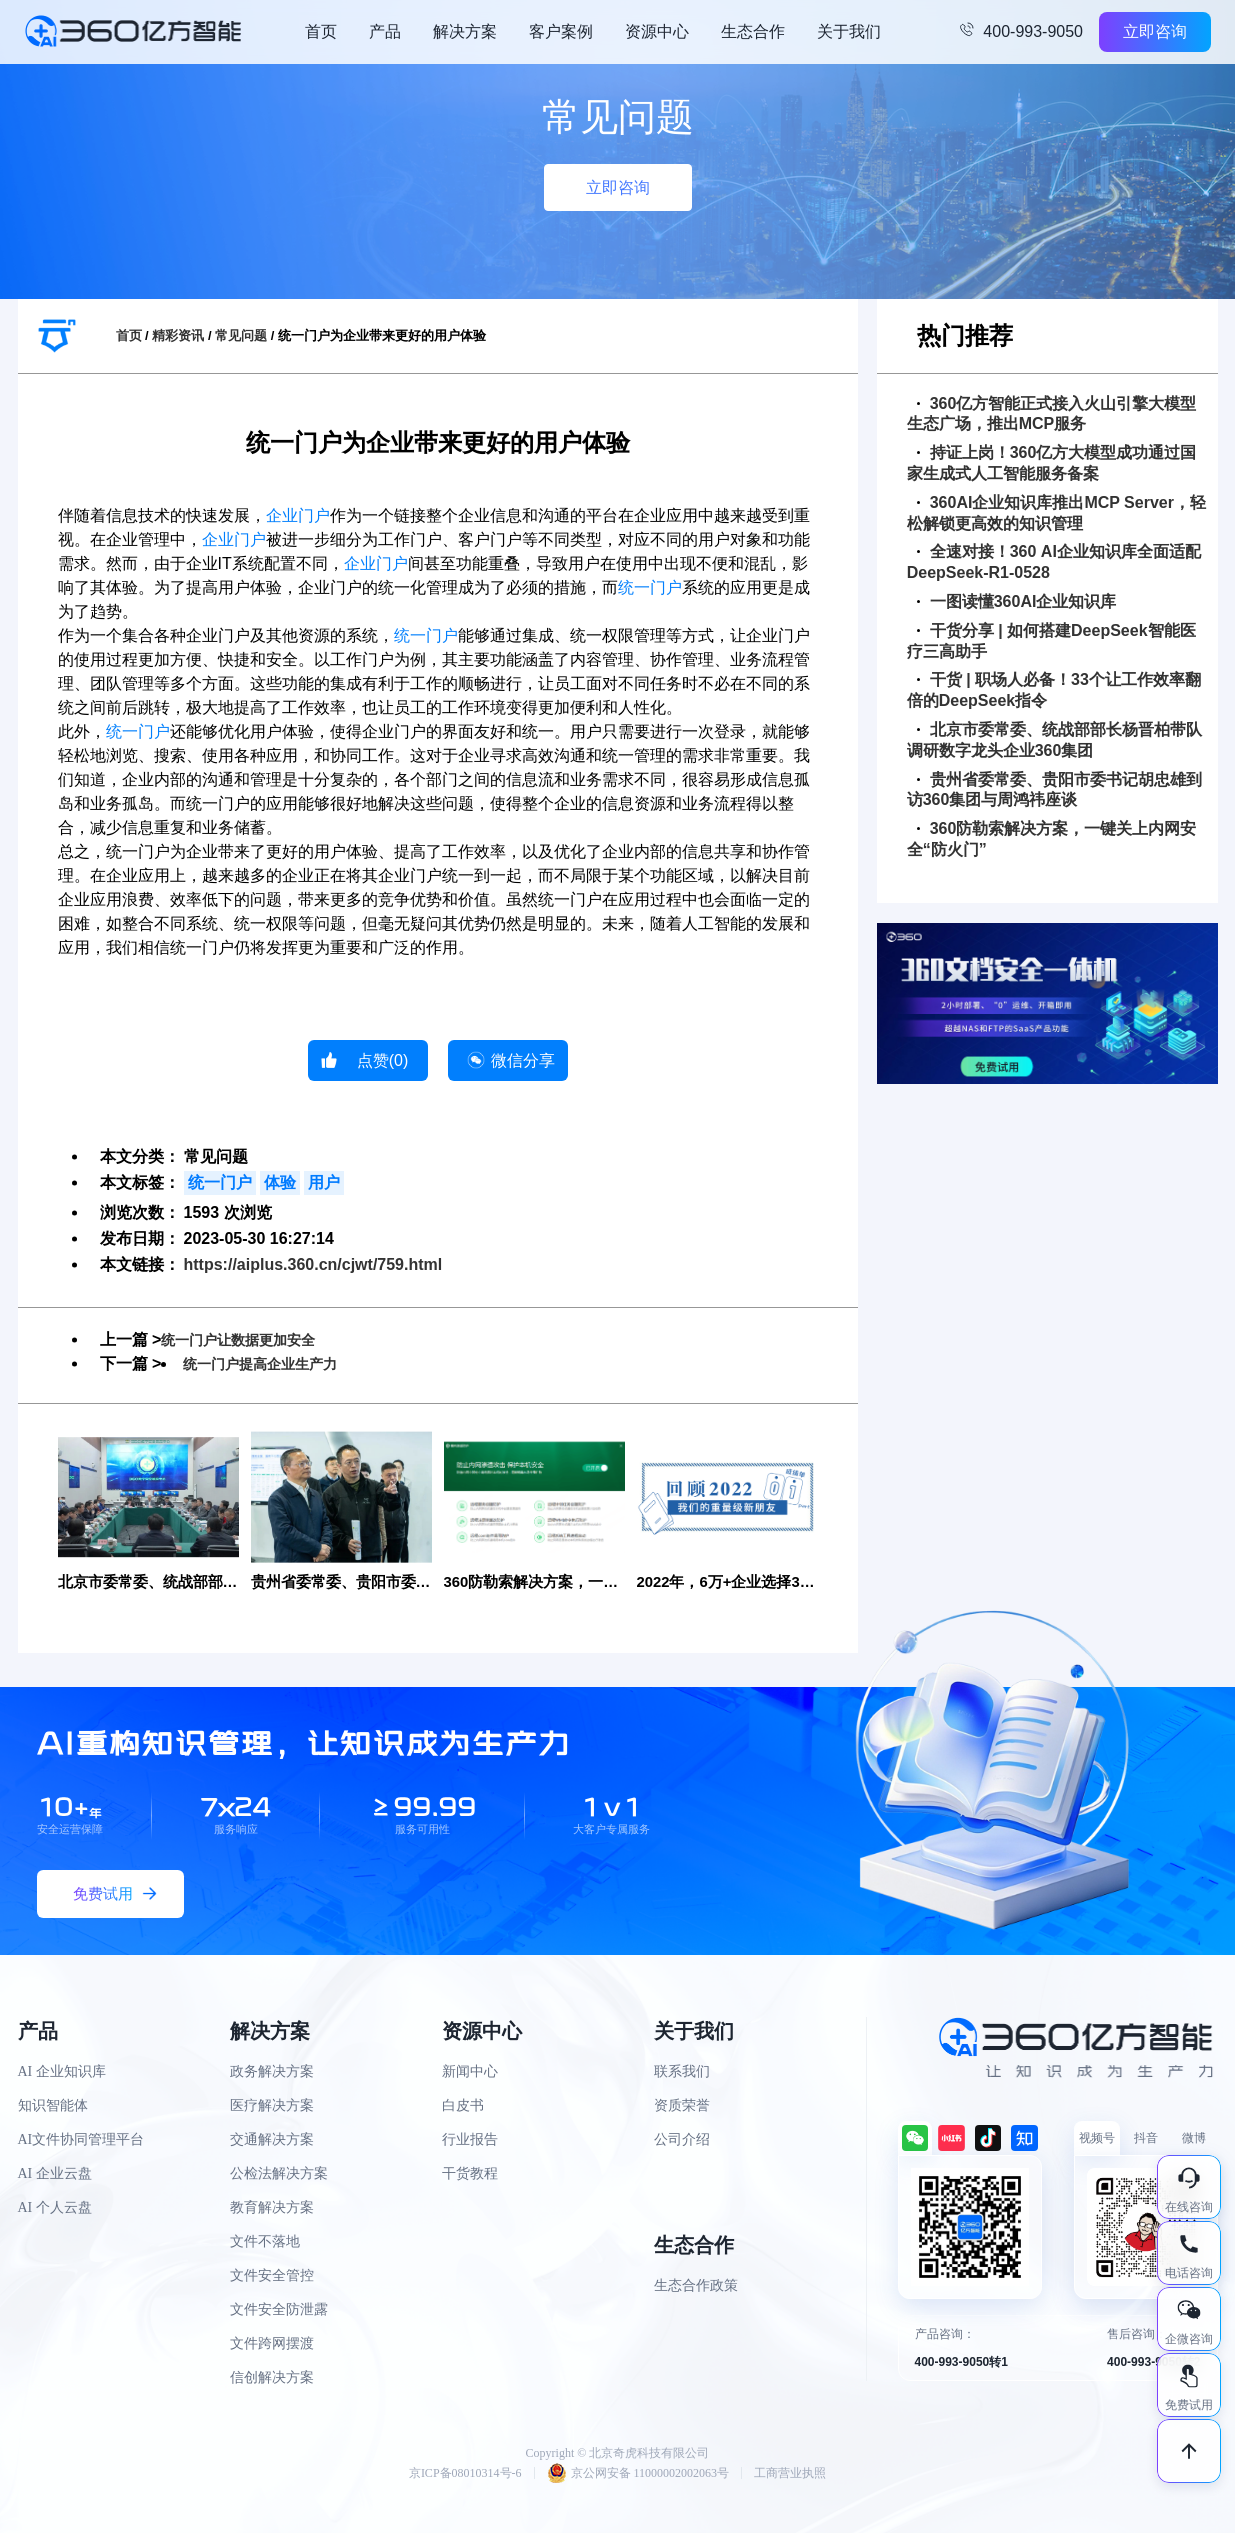  What do you see at coordinates (1054, 690) in the screenshot?
I see `干货 | 职场人必备！33个让工作效率翻倍的DeepSeek指令` at bounding box center [1054, 690].